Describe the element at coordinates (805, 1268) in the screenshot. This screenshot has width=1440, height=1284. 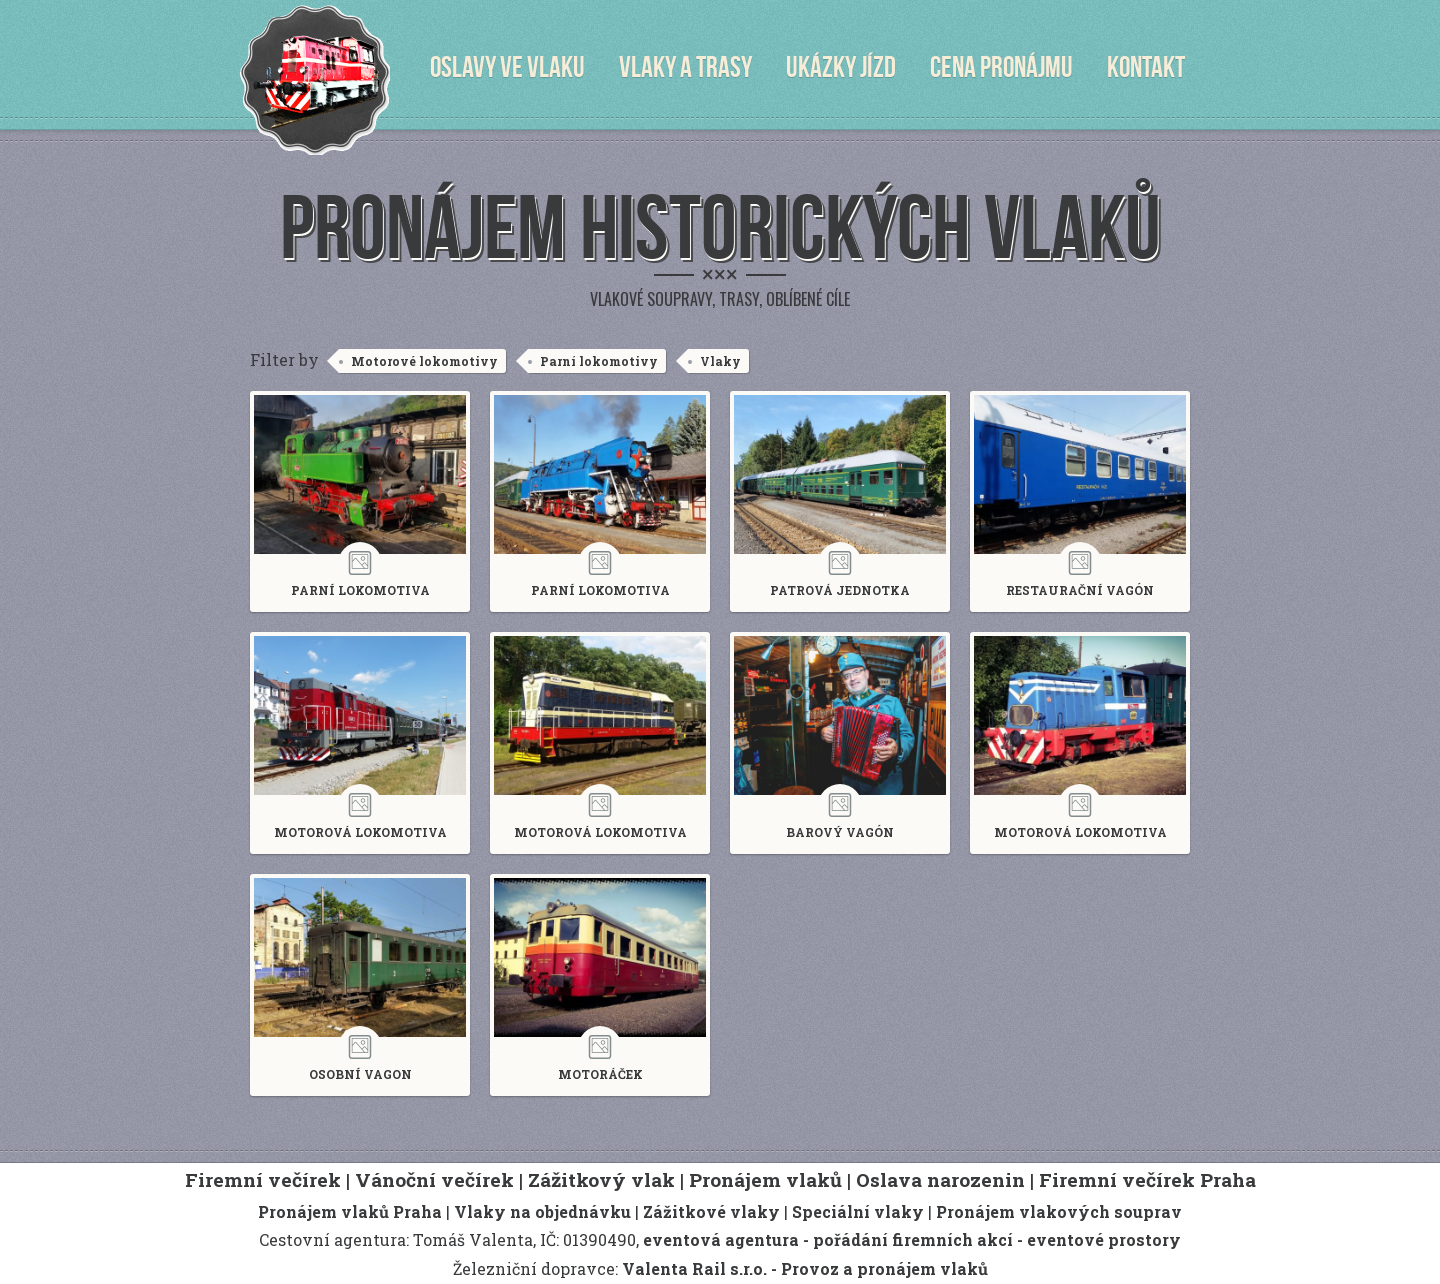
I see `Valenta Rail s.r.o. - Provoz a pronájem vlaků` at that location.